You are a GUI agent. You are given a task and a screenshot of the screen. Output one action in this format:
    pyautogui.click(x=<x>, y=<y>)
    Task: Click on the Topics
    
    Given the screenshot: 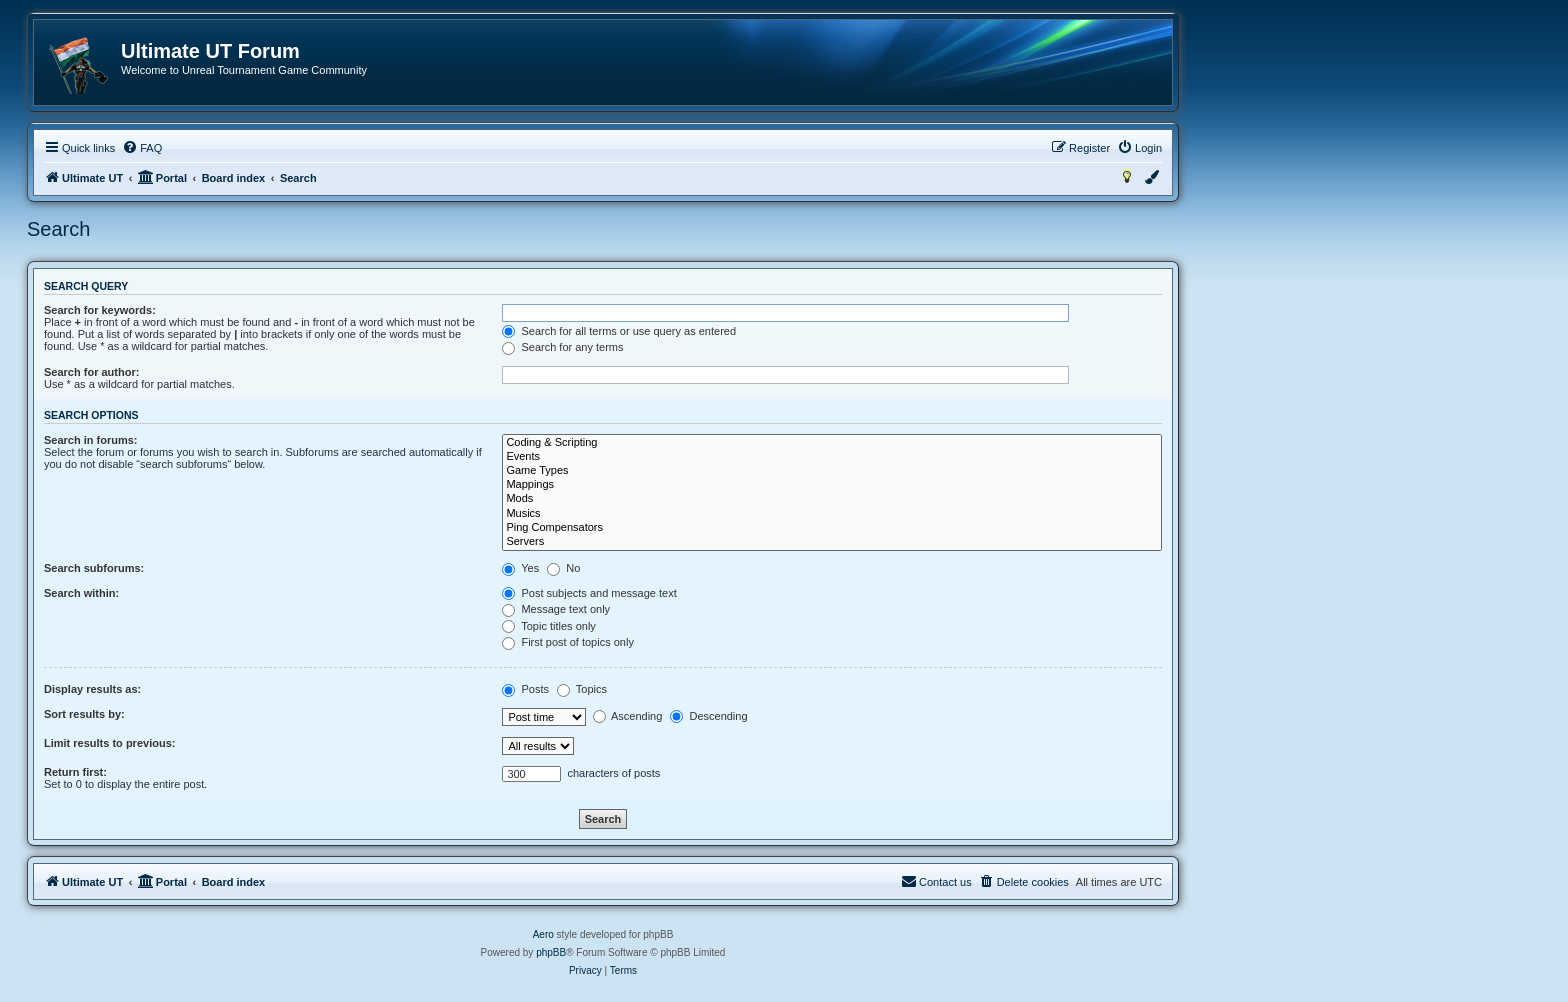 What is the action you would take?
    pyautogui.click(x=582, y=689)
    